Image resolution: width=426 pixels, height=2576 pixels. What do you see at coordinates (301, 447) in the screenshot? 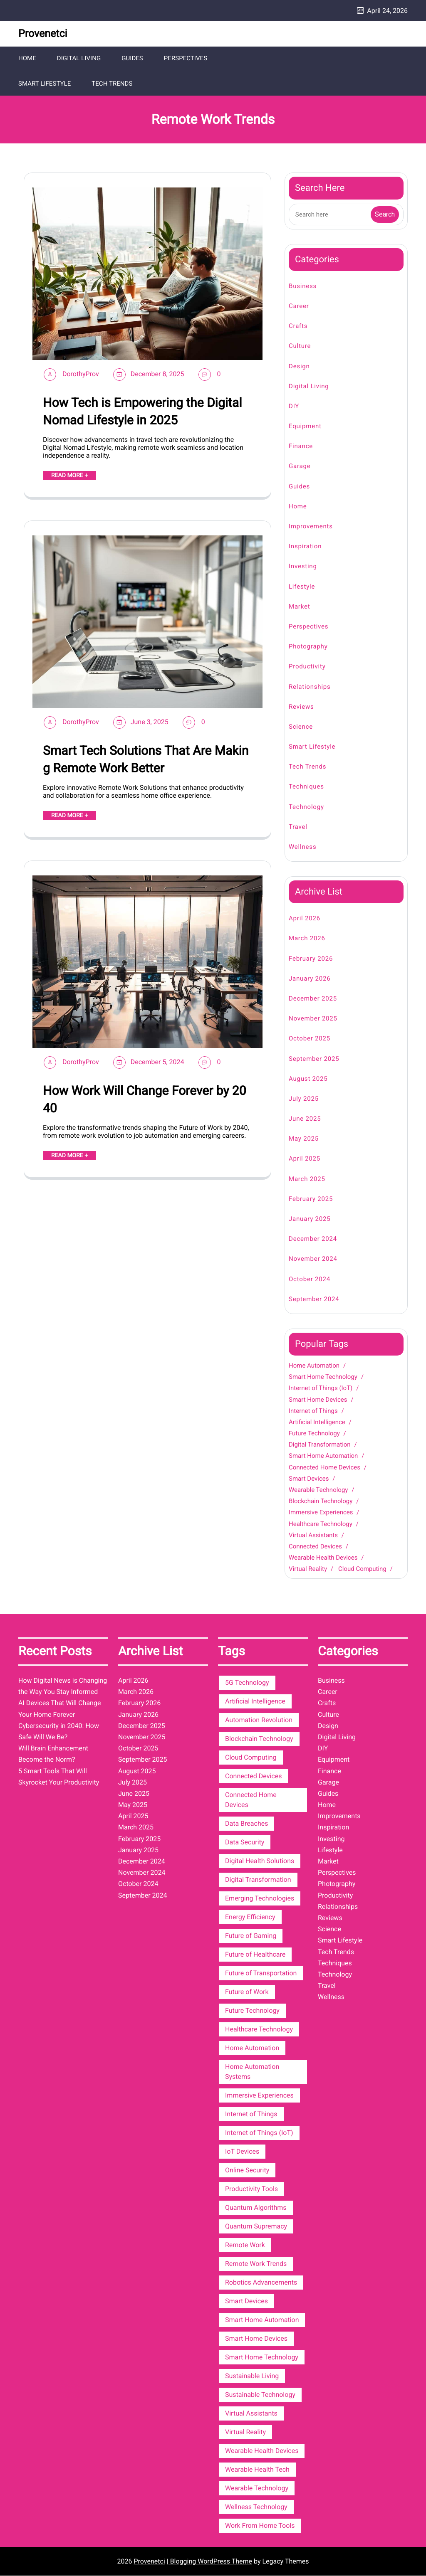
I see `Finance` at bounding box center [301, 447].